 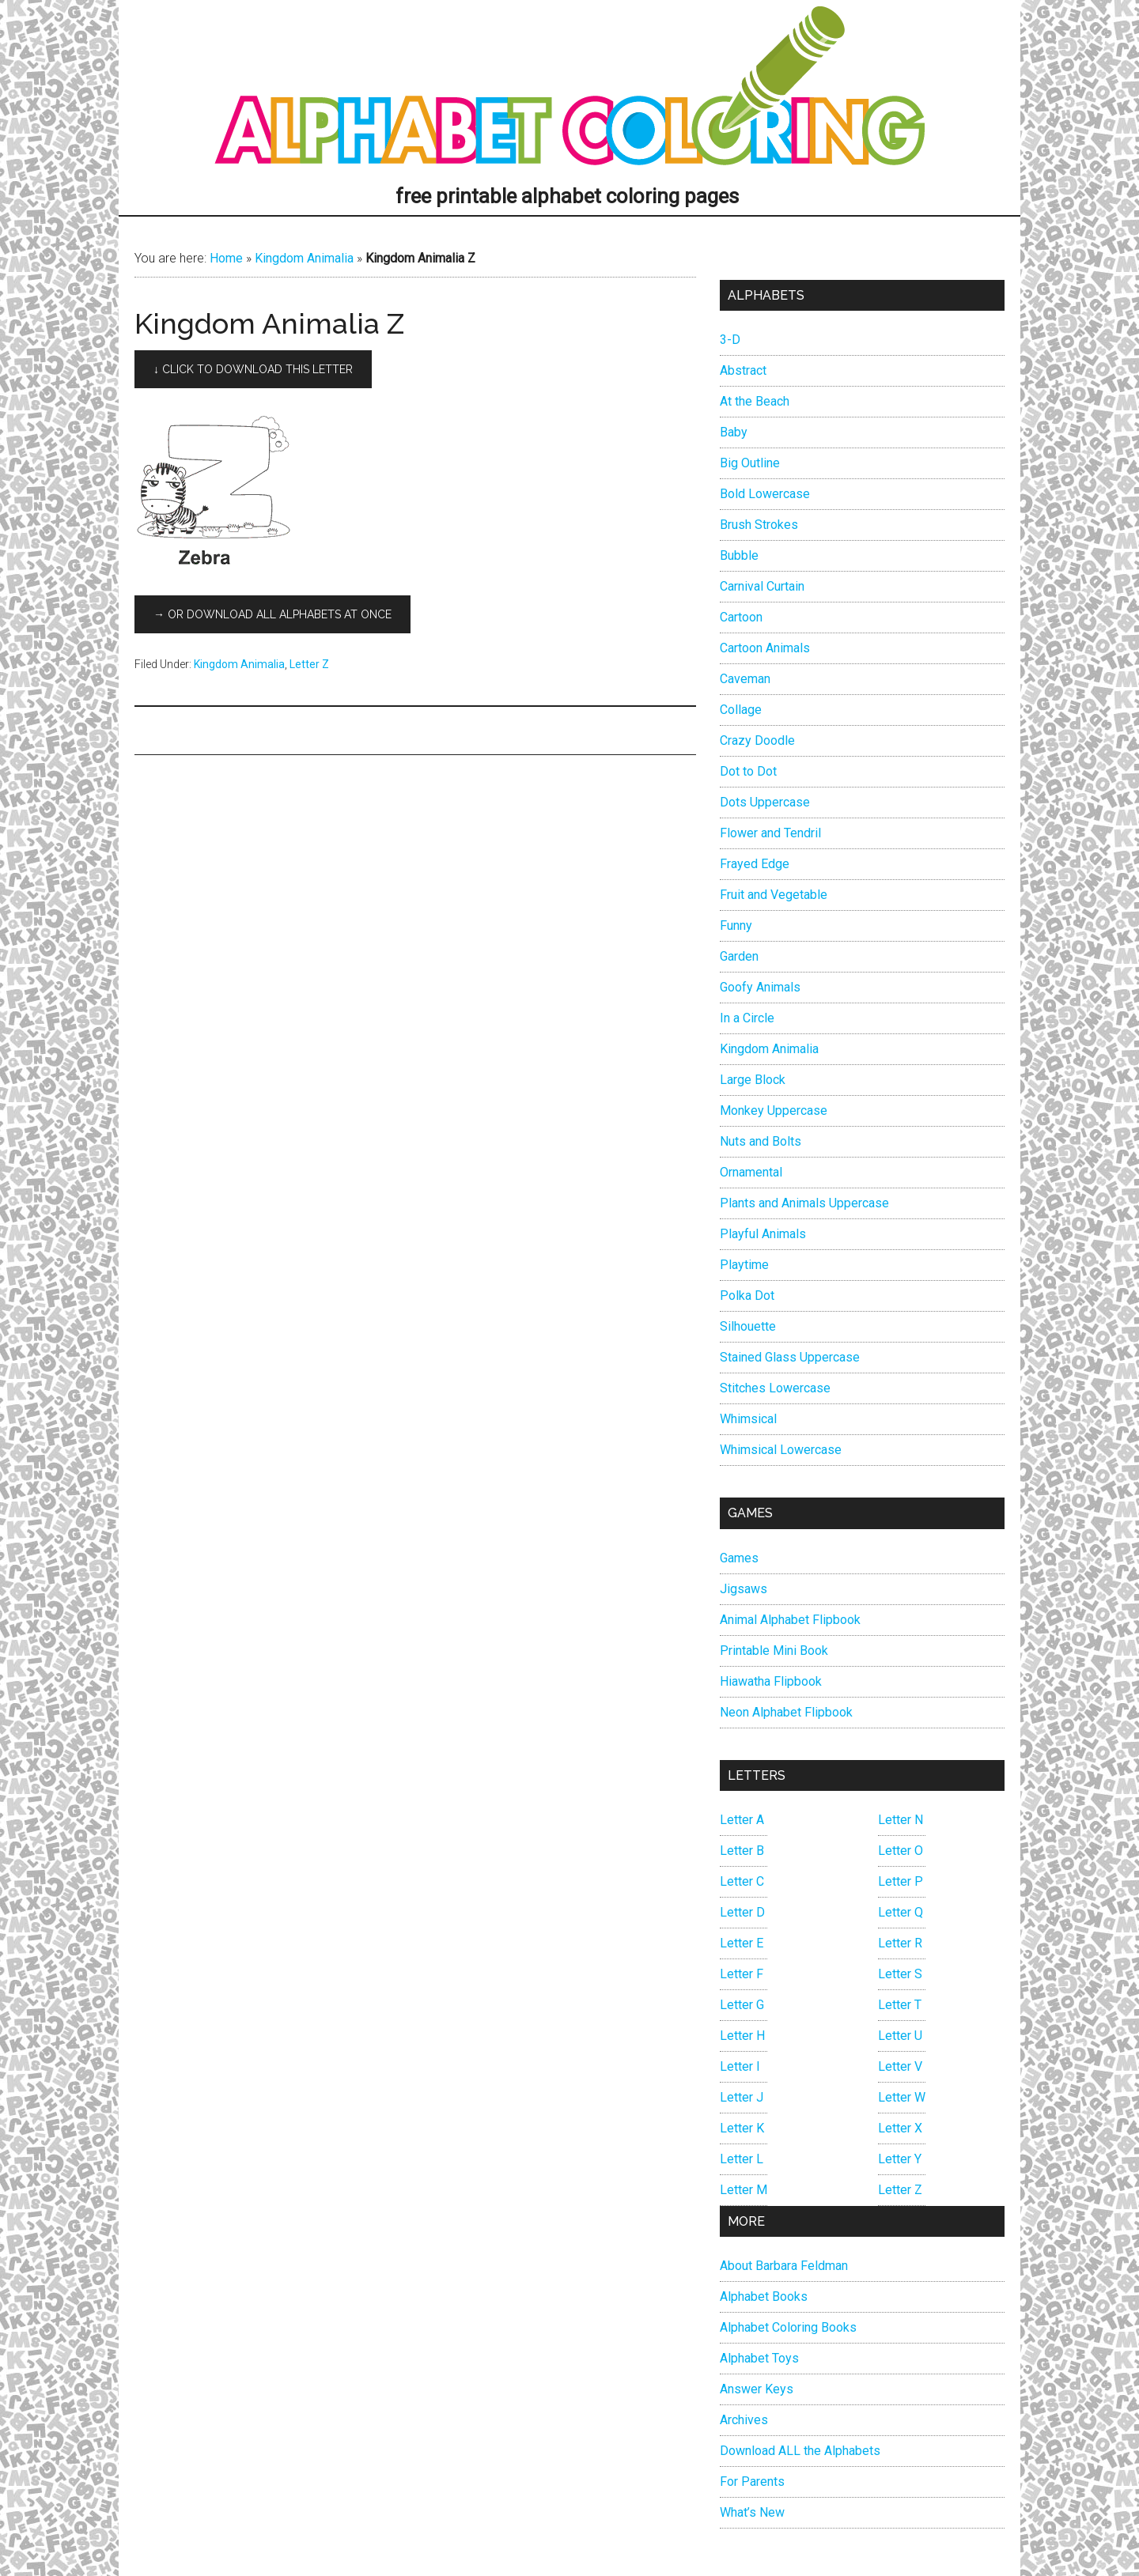 I want to click on Games, so click(x=739, y=1558).